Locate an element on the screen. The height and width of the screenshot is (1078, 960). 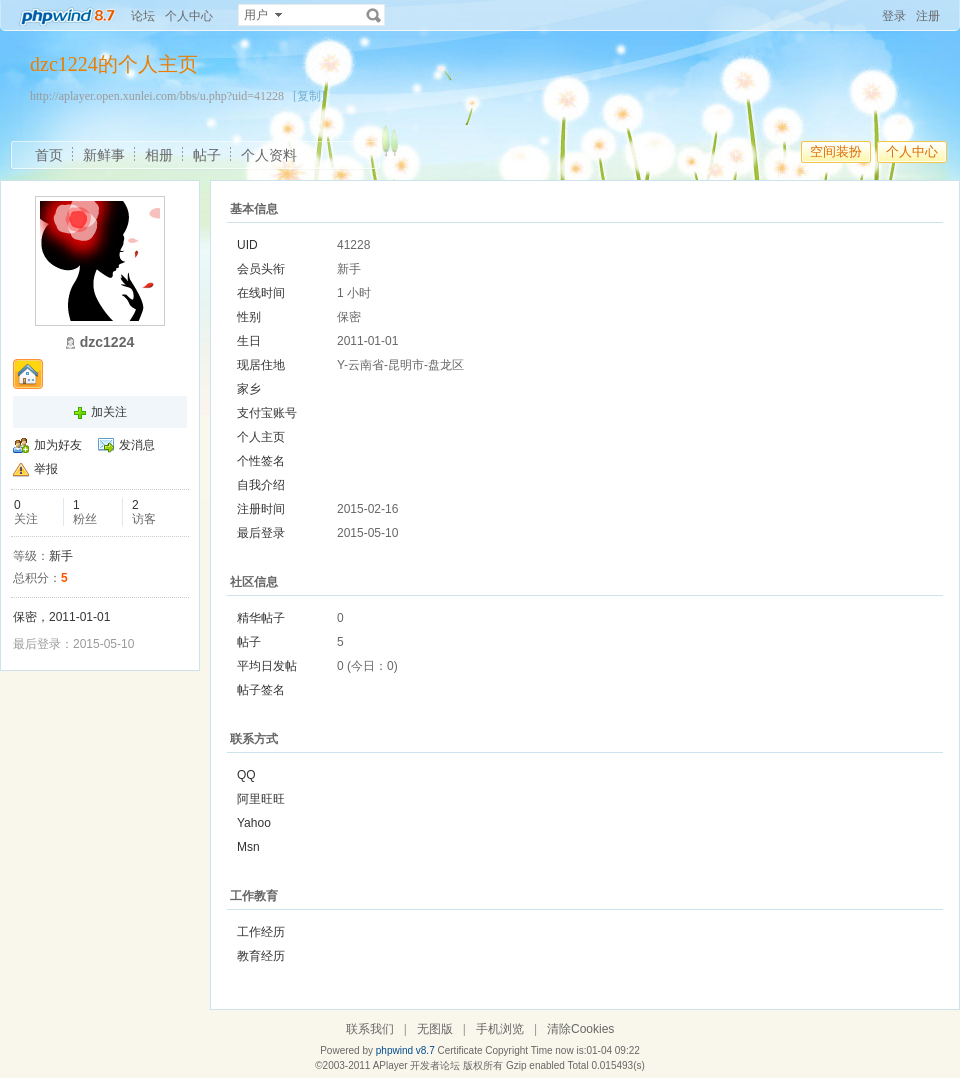
手机浏览 is located at coordinates (500, 1029).